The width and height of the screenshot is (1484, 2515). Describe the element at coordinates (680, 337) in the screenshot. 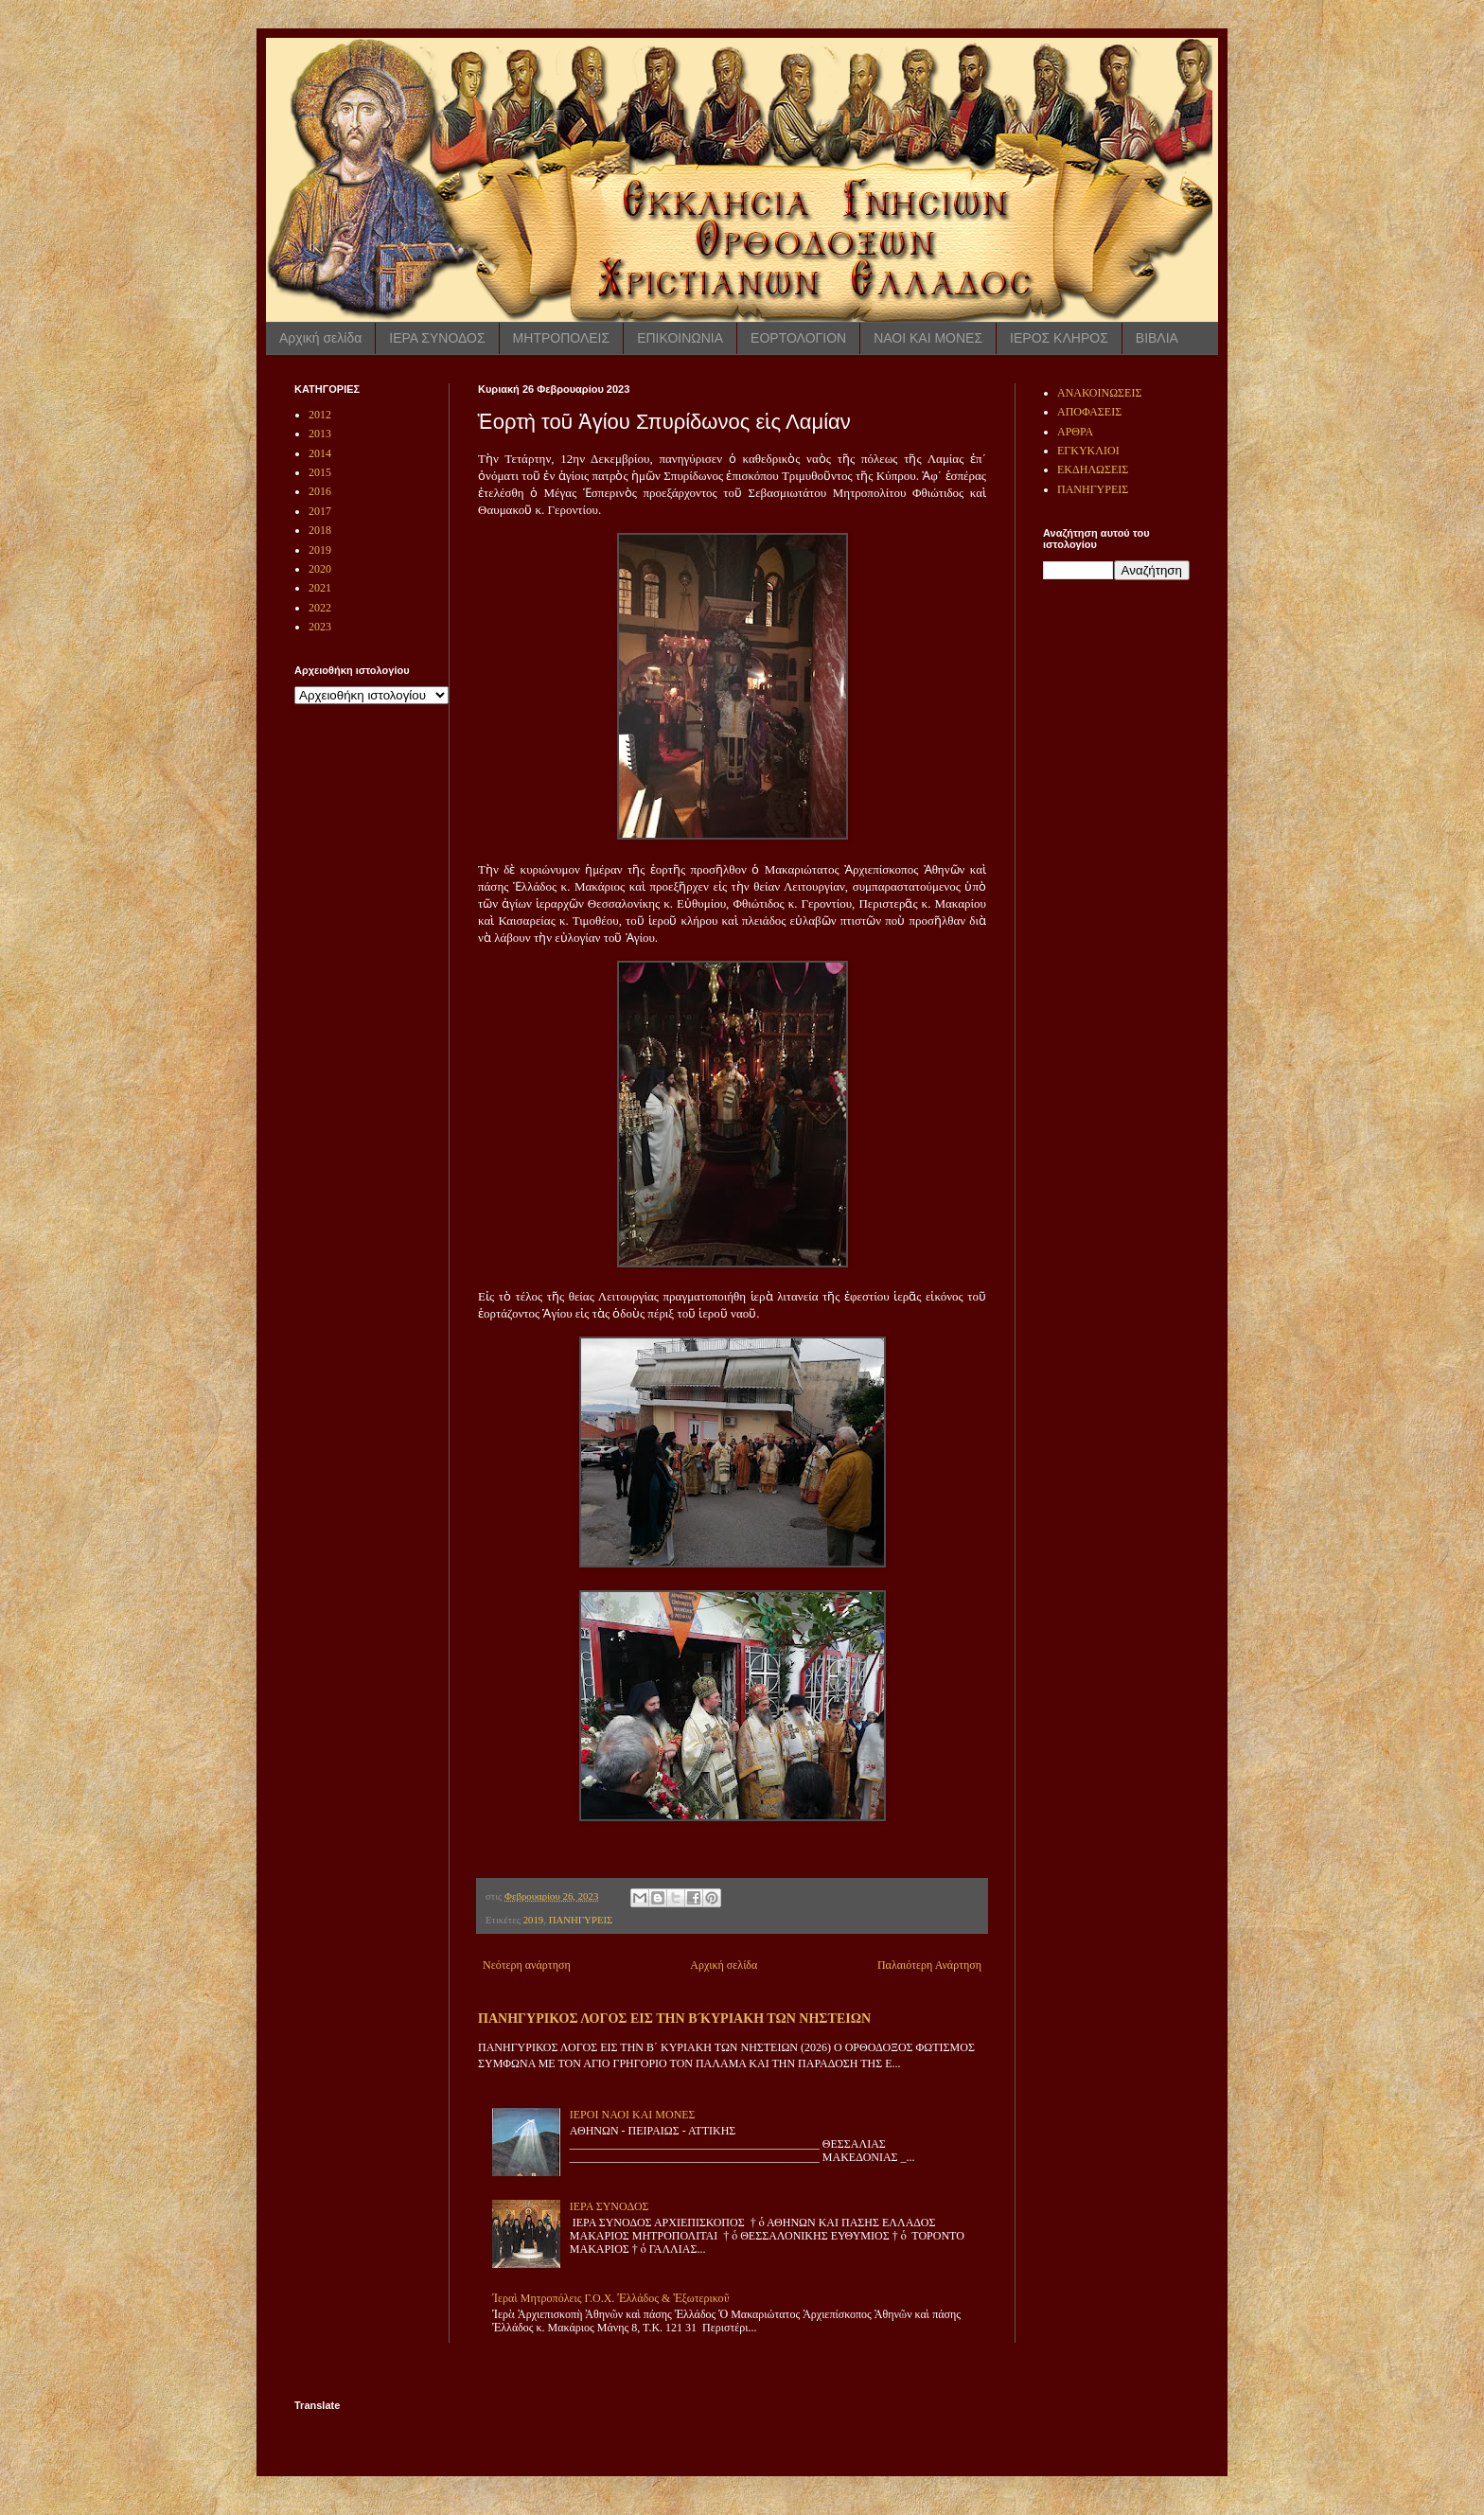

I see `ΕΠΙΚΟΙΝΩΝΙΑ` at that location.